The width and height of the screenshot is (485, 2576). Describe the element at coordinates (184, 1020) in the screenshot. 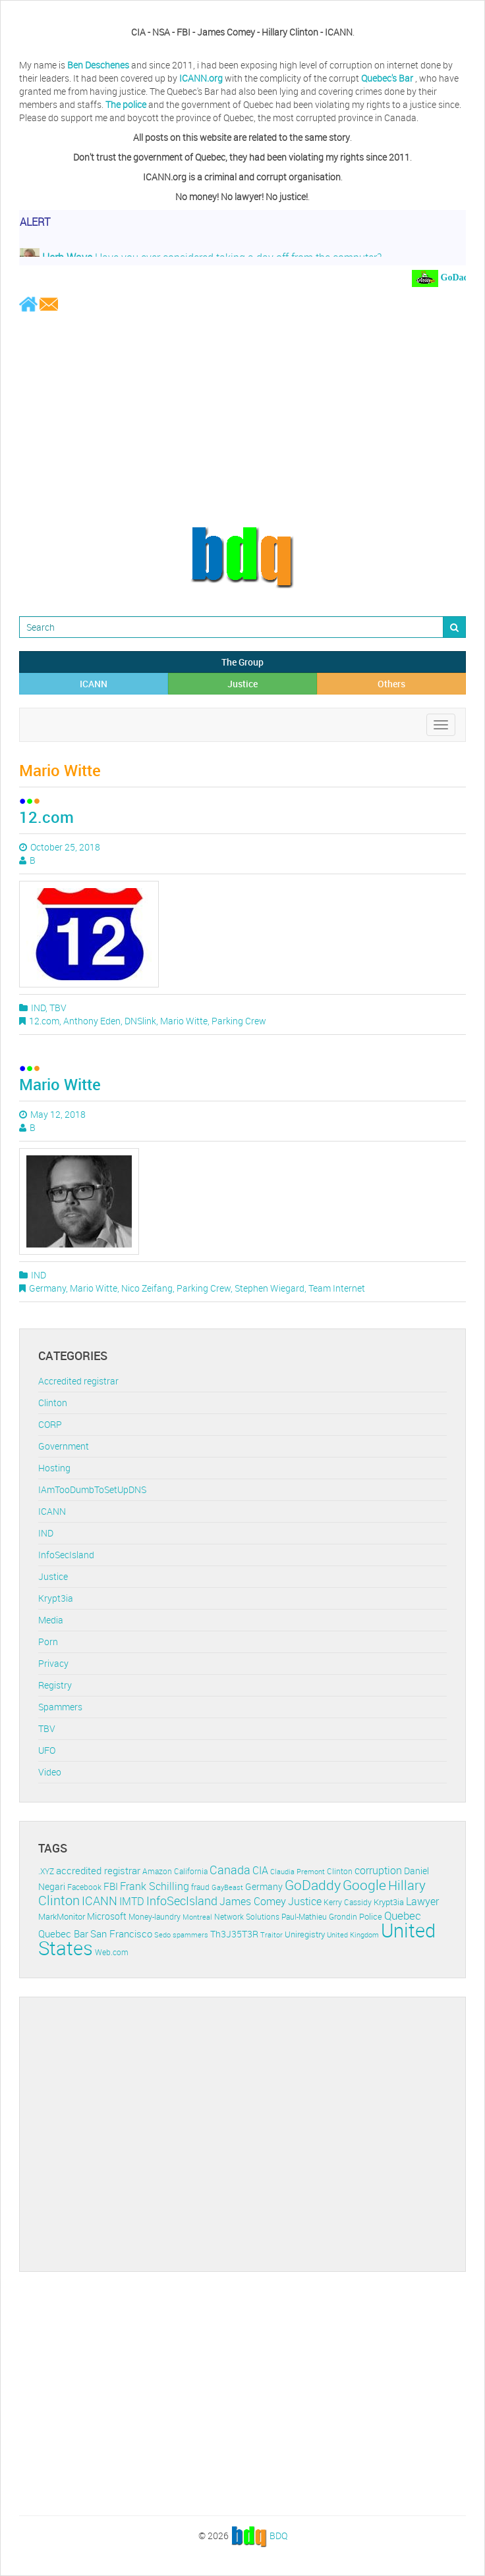

I see `Mario Witte` at that location.